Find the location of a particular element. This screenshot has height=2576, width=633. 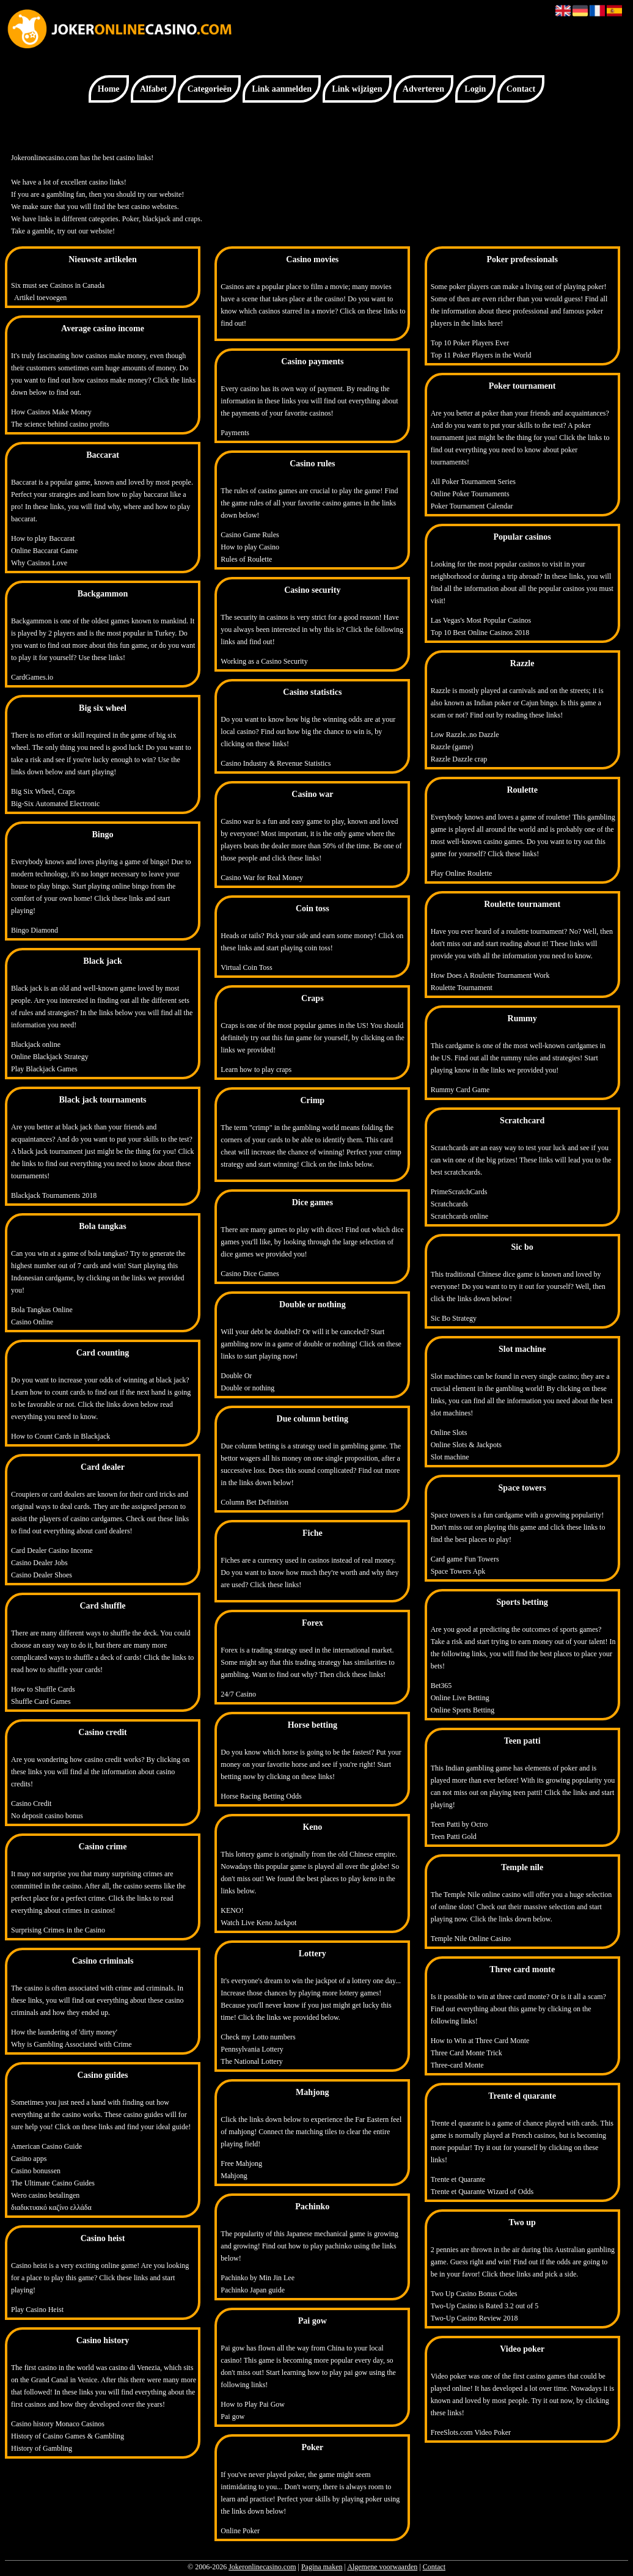

Card game Fun Towers is located at coordinates (465, 1559).